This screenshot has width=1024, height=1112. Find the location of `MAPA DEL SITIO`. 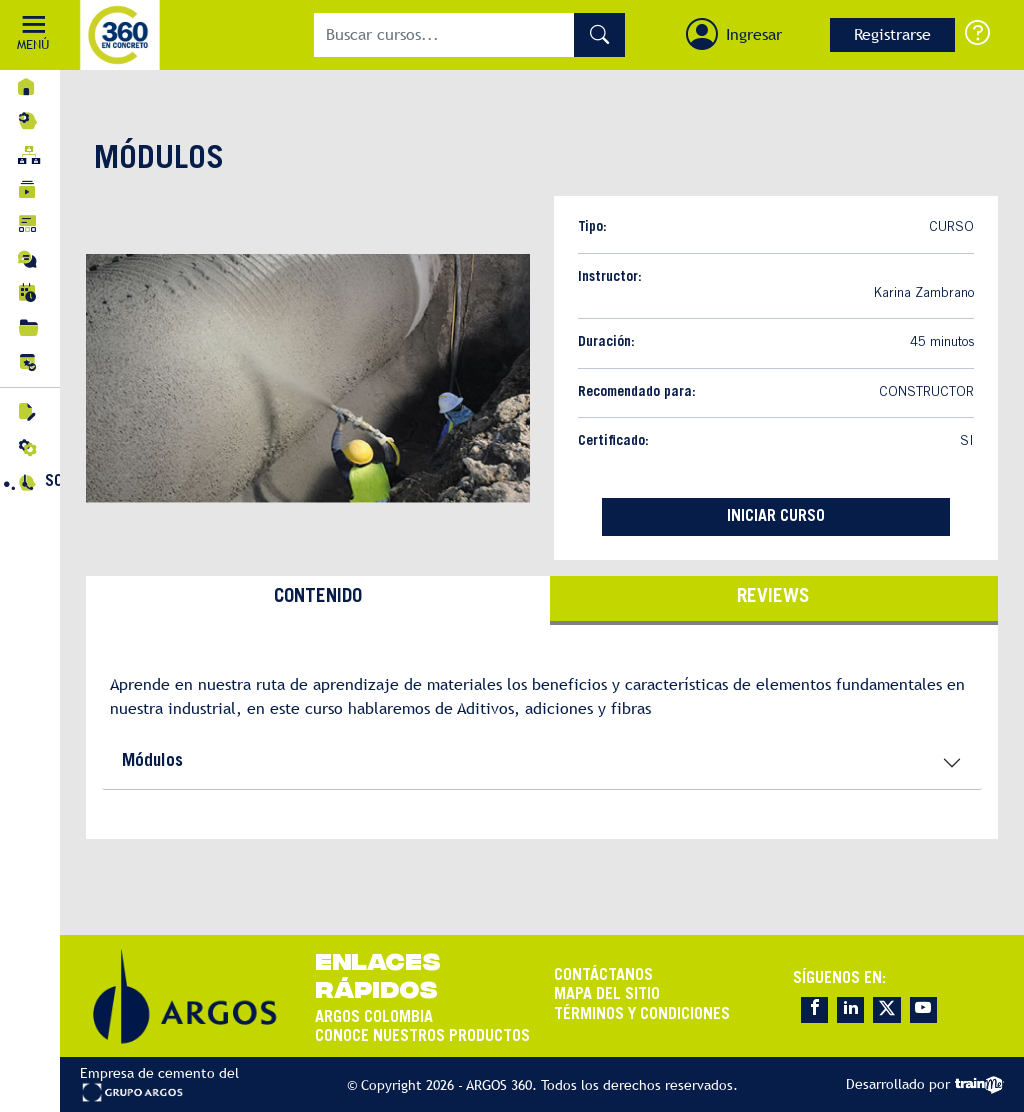

MAPA DEL SITIO is located at coordinates (607, 995).